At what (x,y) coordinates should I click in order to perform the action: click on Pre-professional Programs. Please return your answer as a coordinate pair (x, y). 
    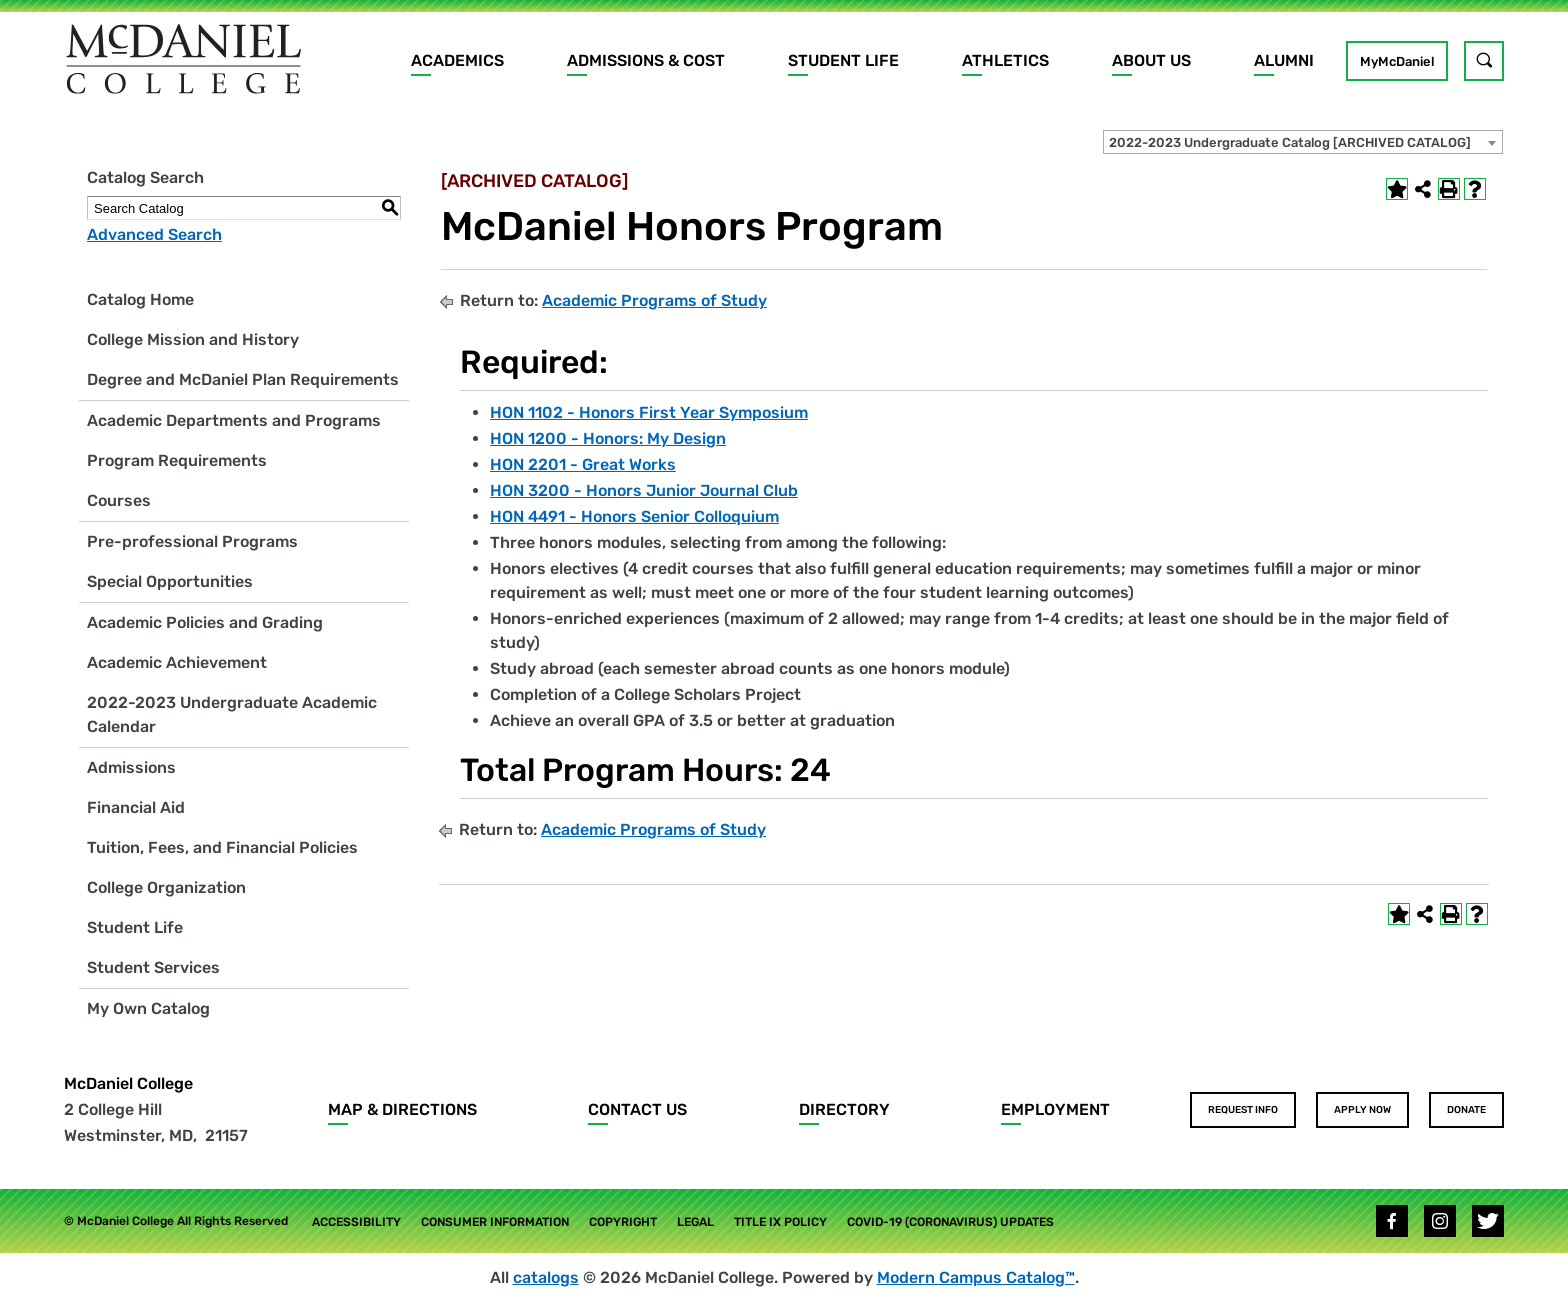
    Looking at the image, I should click on (192, 541).